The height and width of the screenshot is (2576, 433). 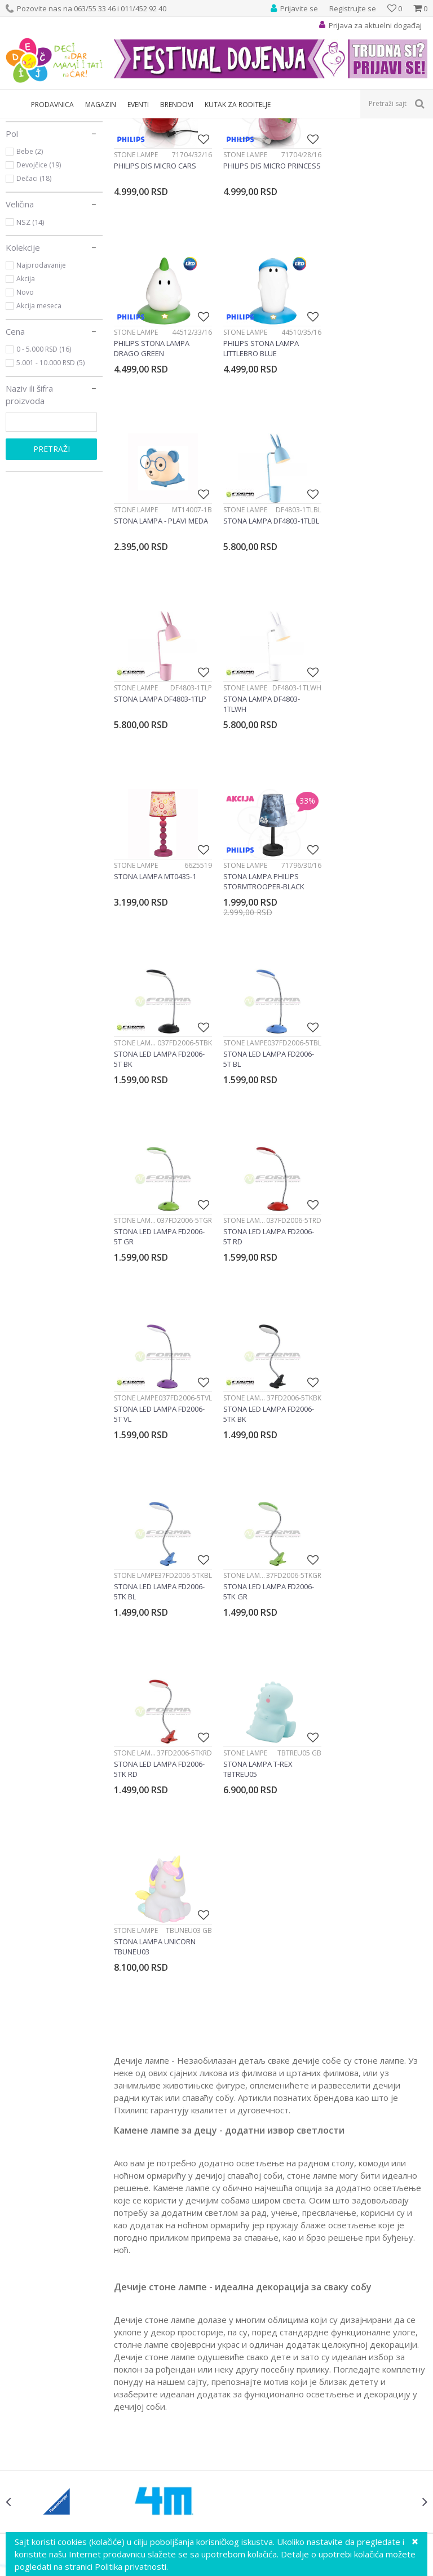 What do you see at coordinates (38, 283) in the screenshot?
I see `Devojčice (19)` at bounding box center [38, 283].